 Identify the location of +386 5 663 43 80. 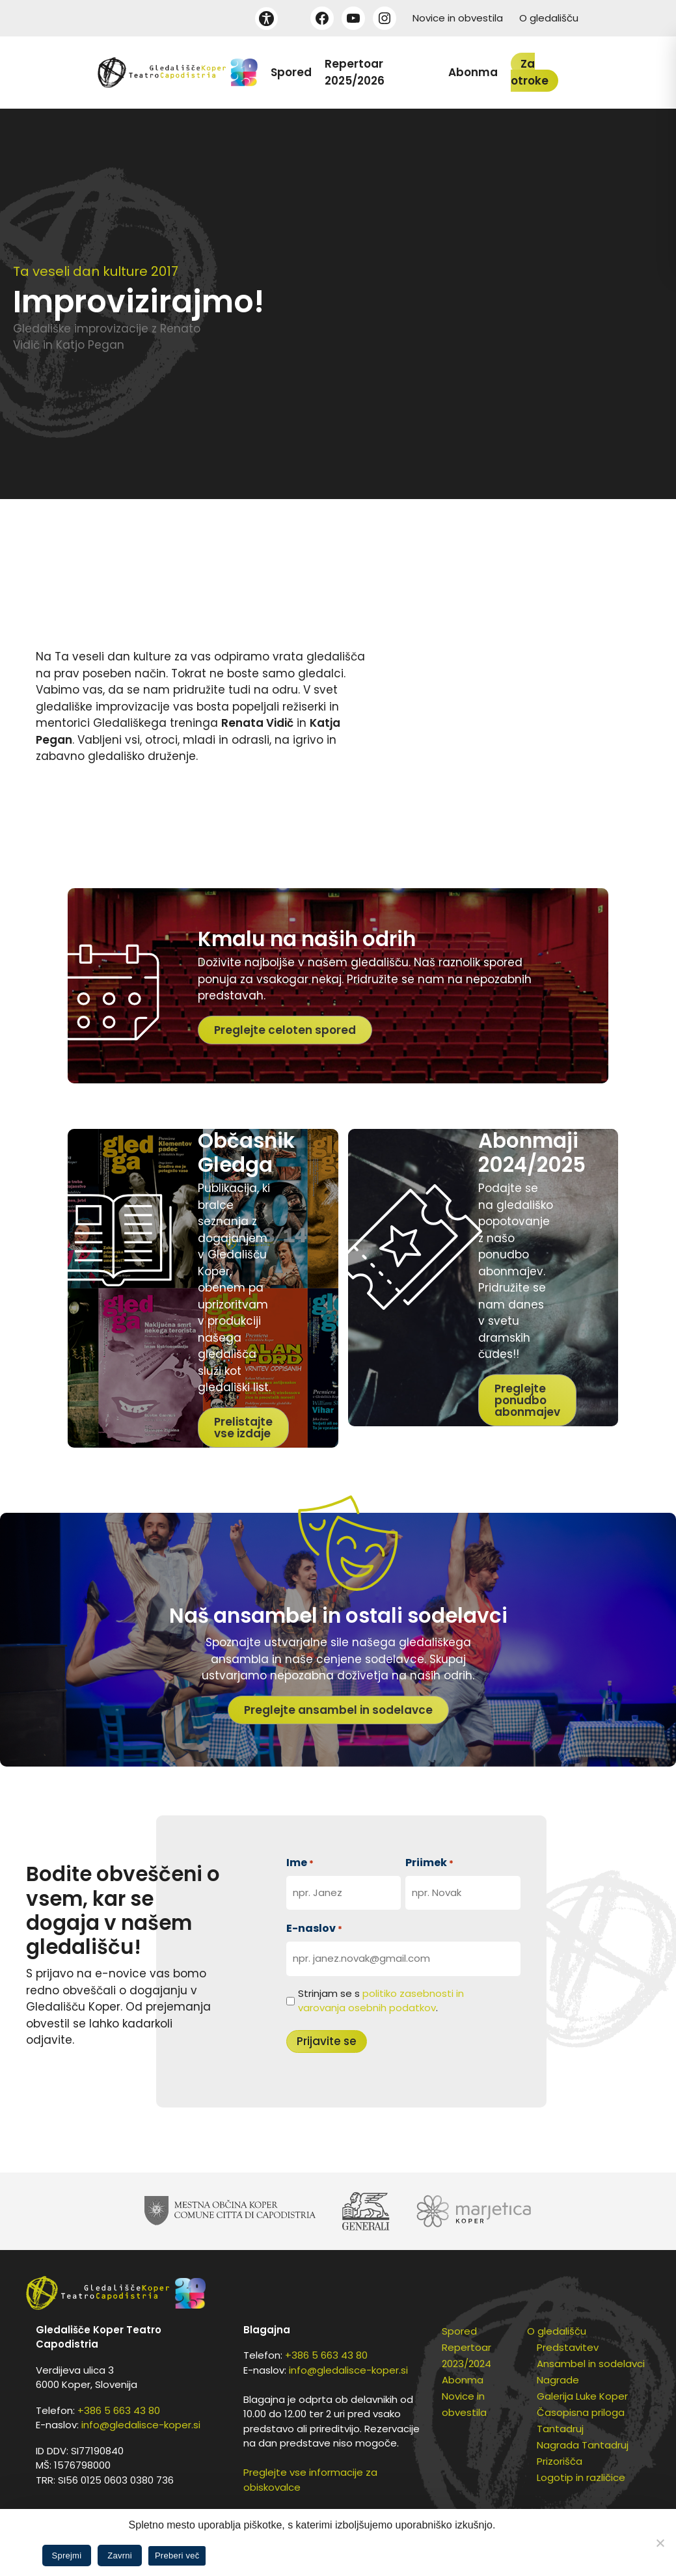
(118, 2410).